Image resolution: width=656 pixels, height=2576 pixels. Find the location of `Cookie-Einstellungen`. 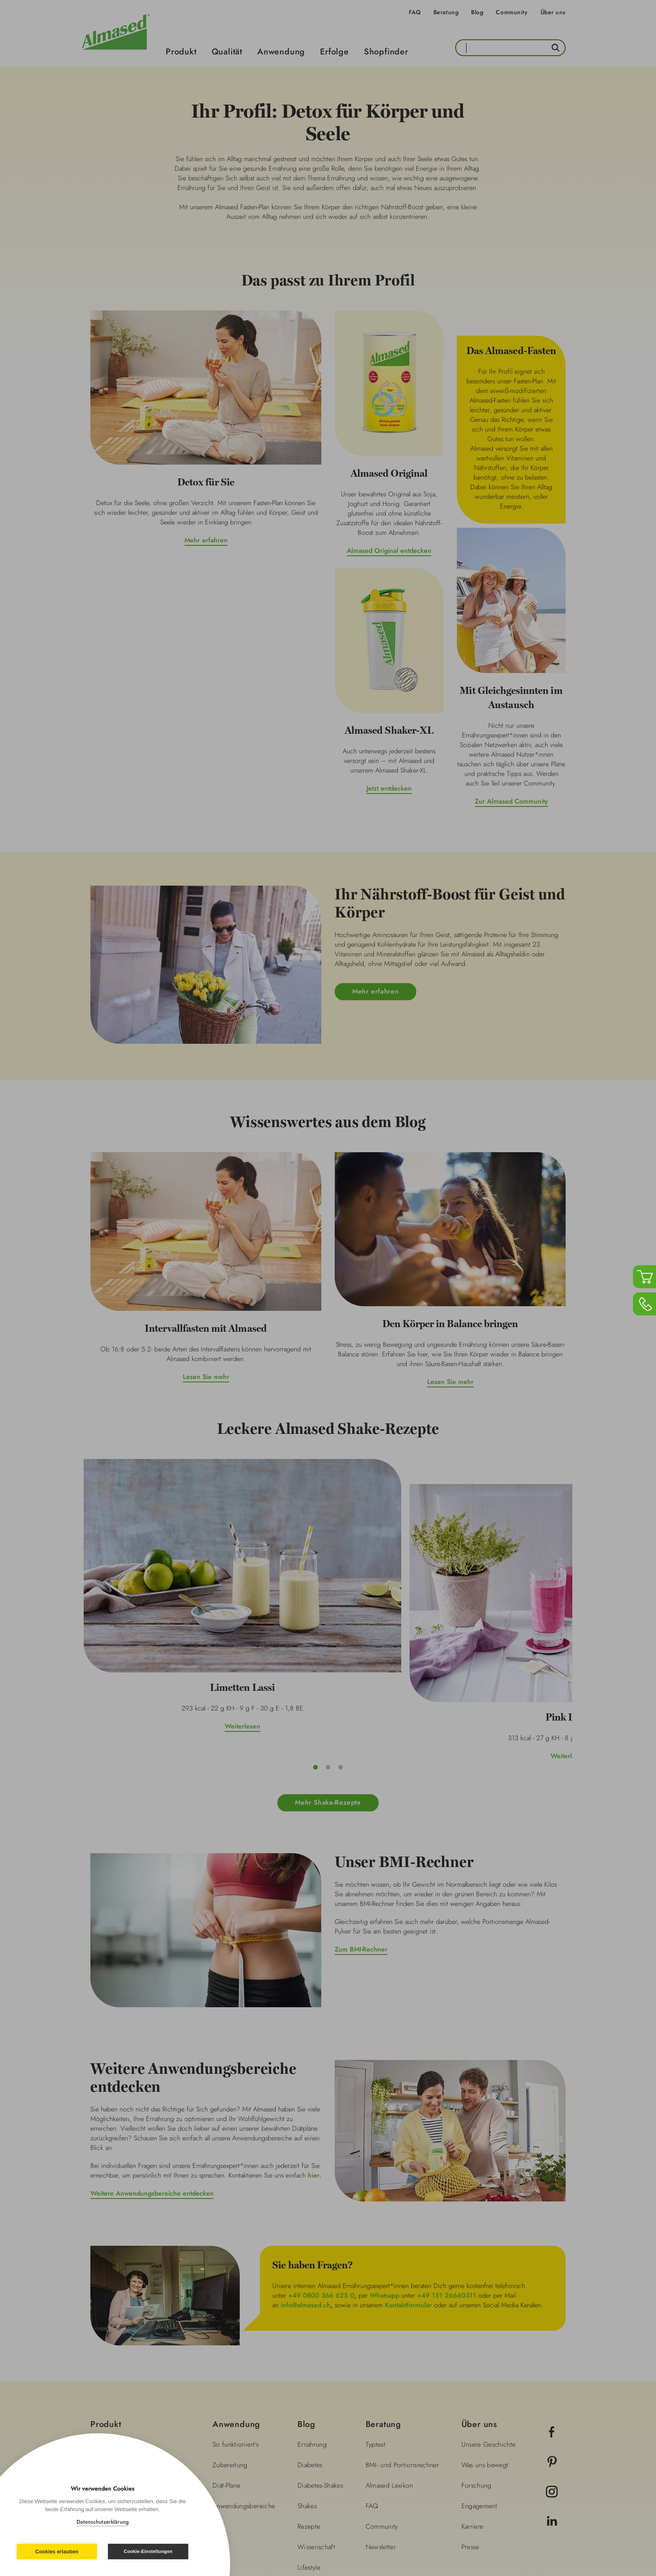

Cookie-Einstellungen is located at coordinates (148, 2551).